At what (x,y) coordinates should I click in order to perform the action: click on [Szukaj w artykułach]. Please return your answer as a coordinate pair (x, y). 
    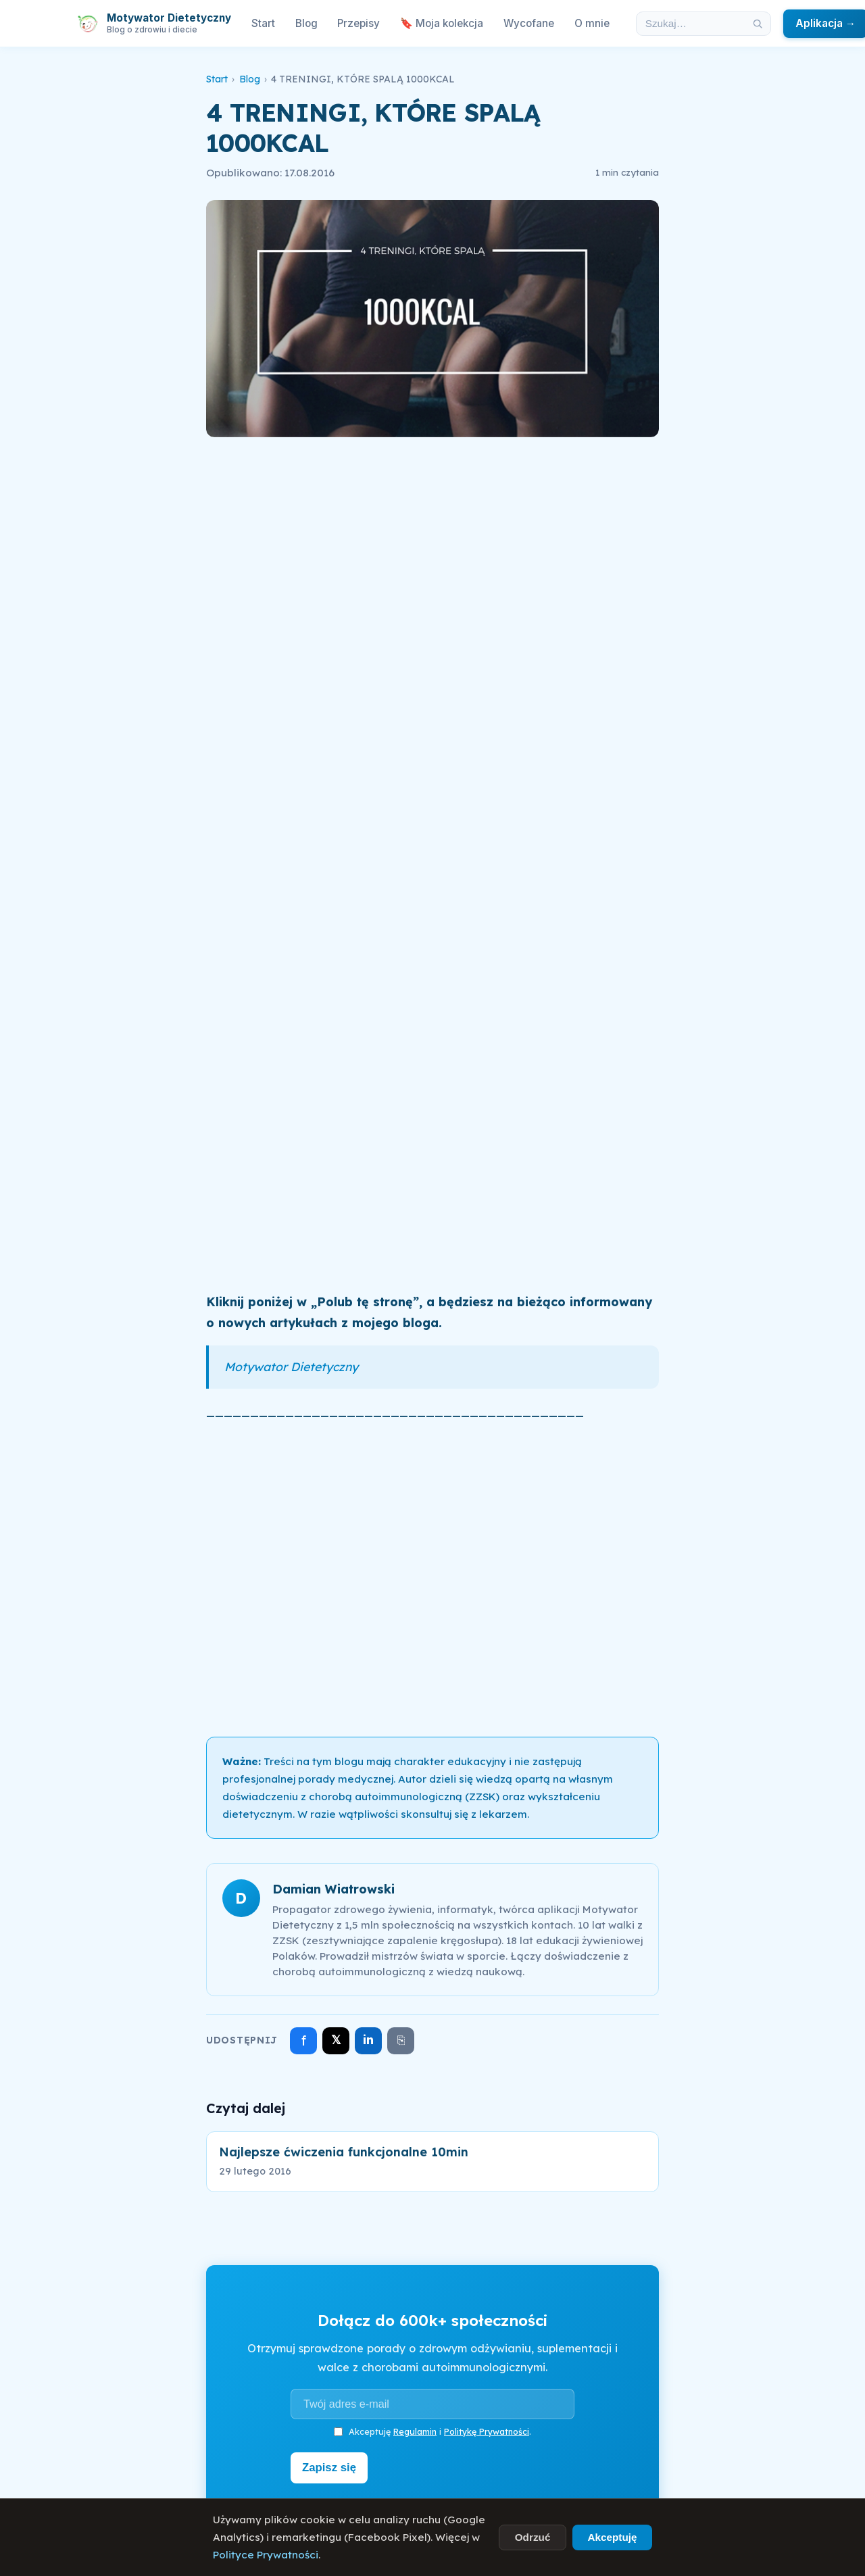
    Looking at the image, I should click on (691, 23).